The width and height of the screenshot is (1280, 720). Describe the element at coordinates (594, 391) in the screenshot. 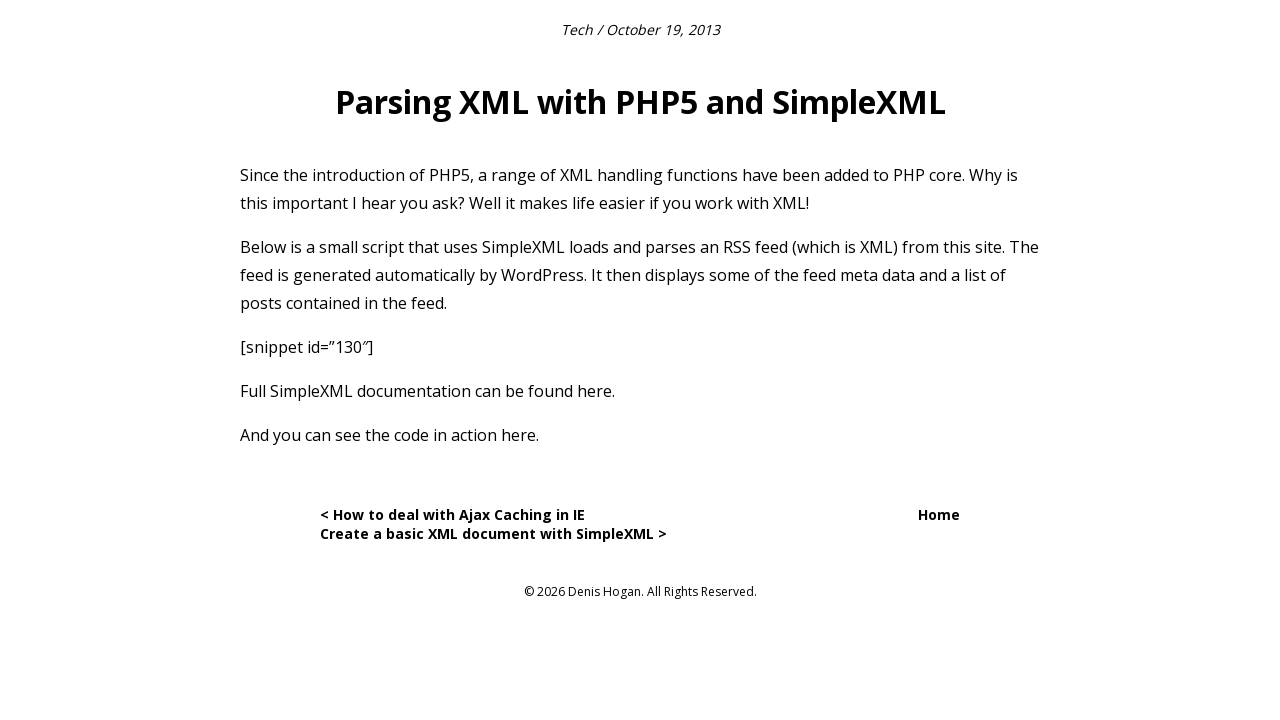

I see `here` at that location.